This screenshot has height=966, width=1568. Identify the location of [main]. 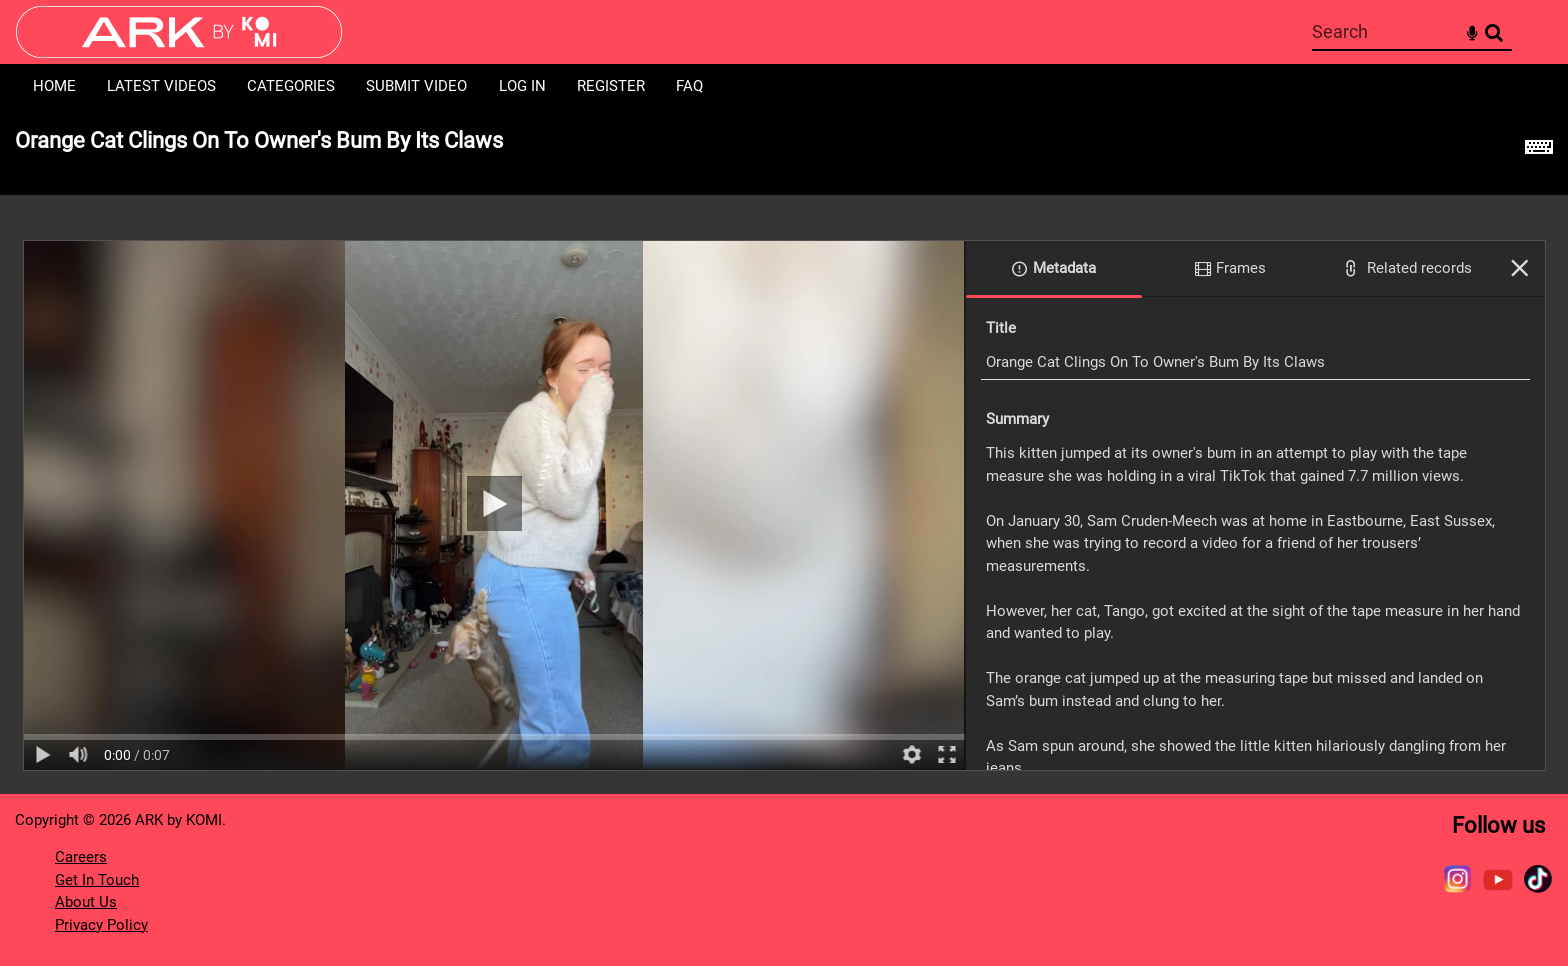
(784, 451).